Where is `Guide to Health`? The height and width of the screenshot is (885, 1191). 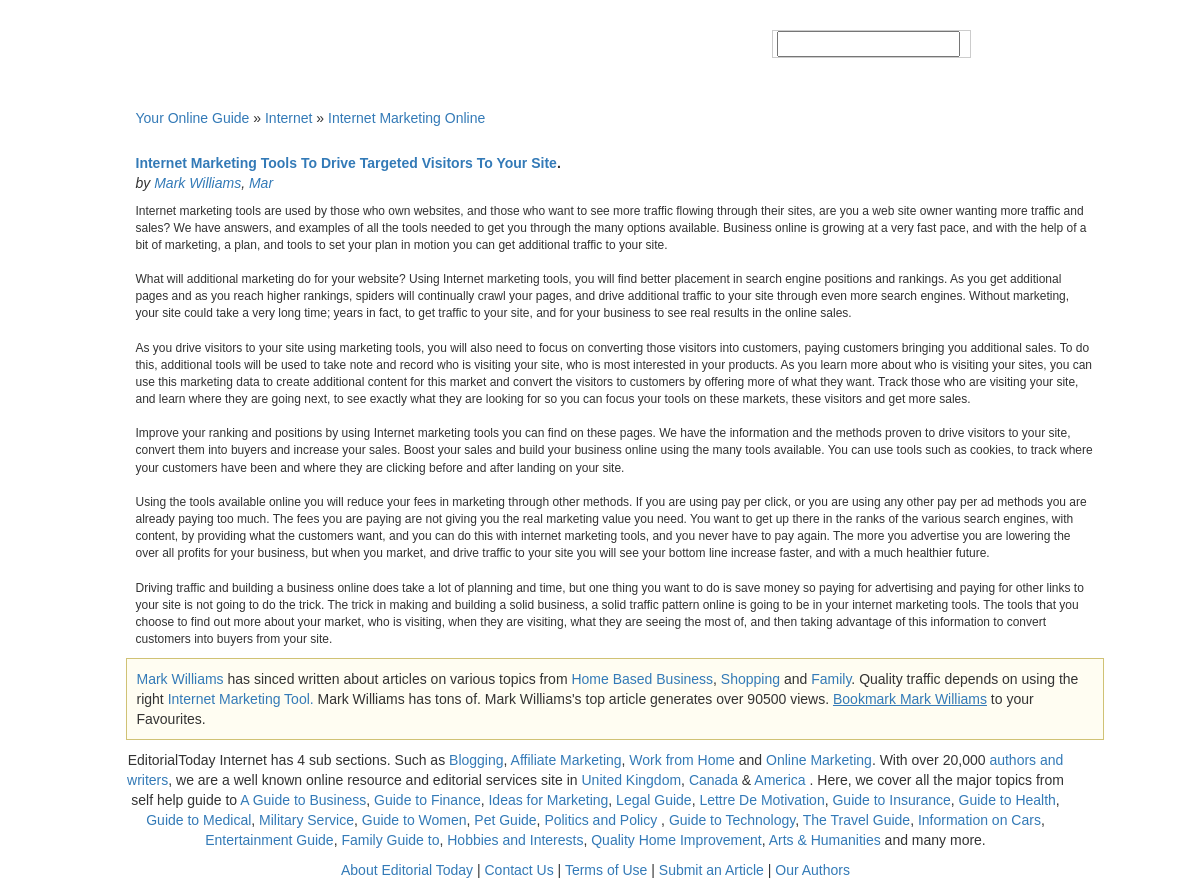 Guide to Health is located at coordinates (1007, 800).